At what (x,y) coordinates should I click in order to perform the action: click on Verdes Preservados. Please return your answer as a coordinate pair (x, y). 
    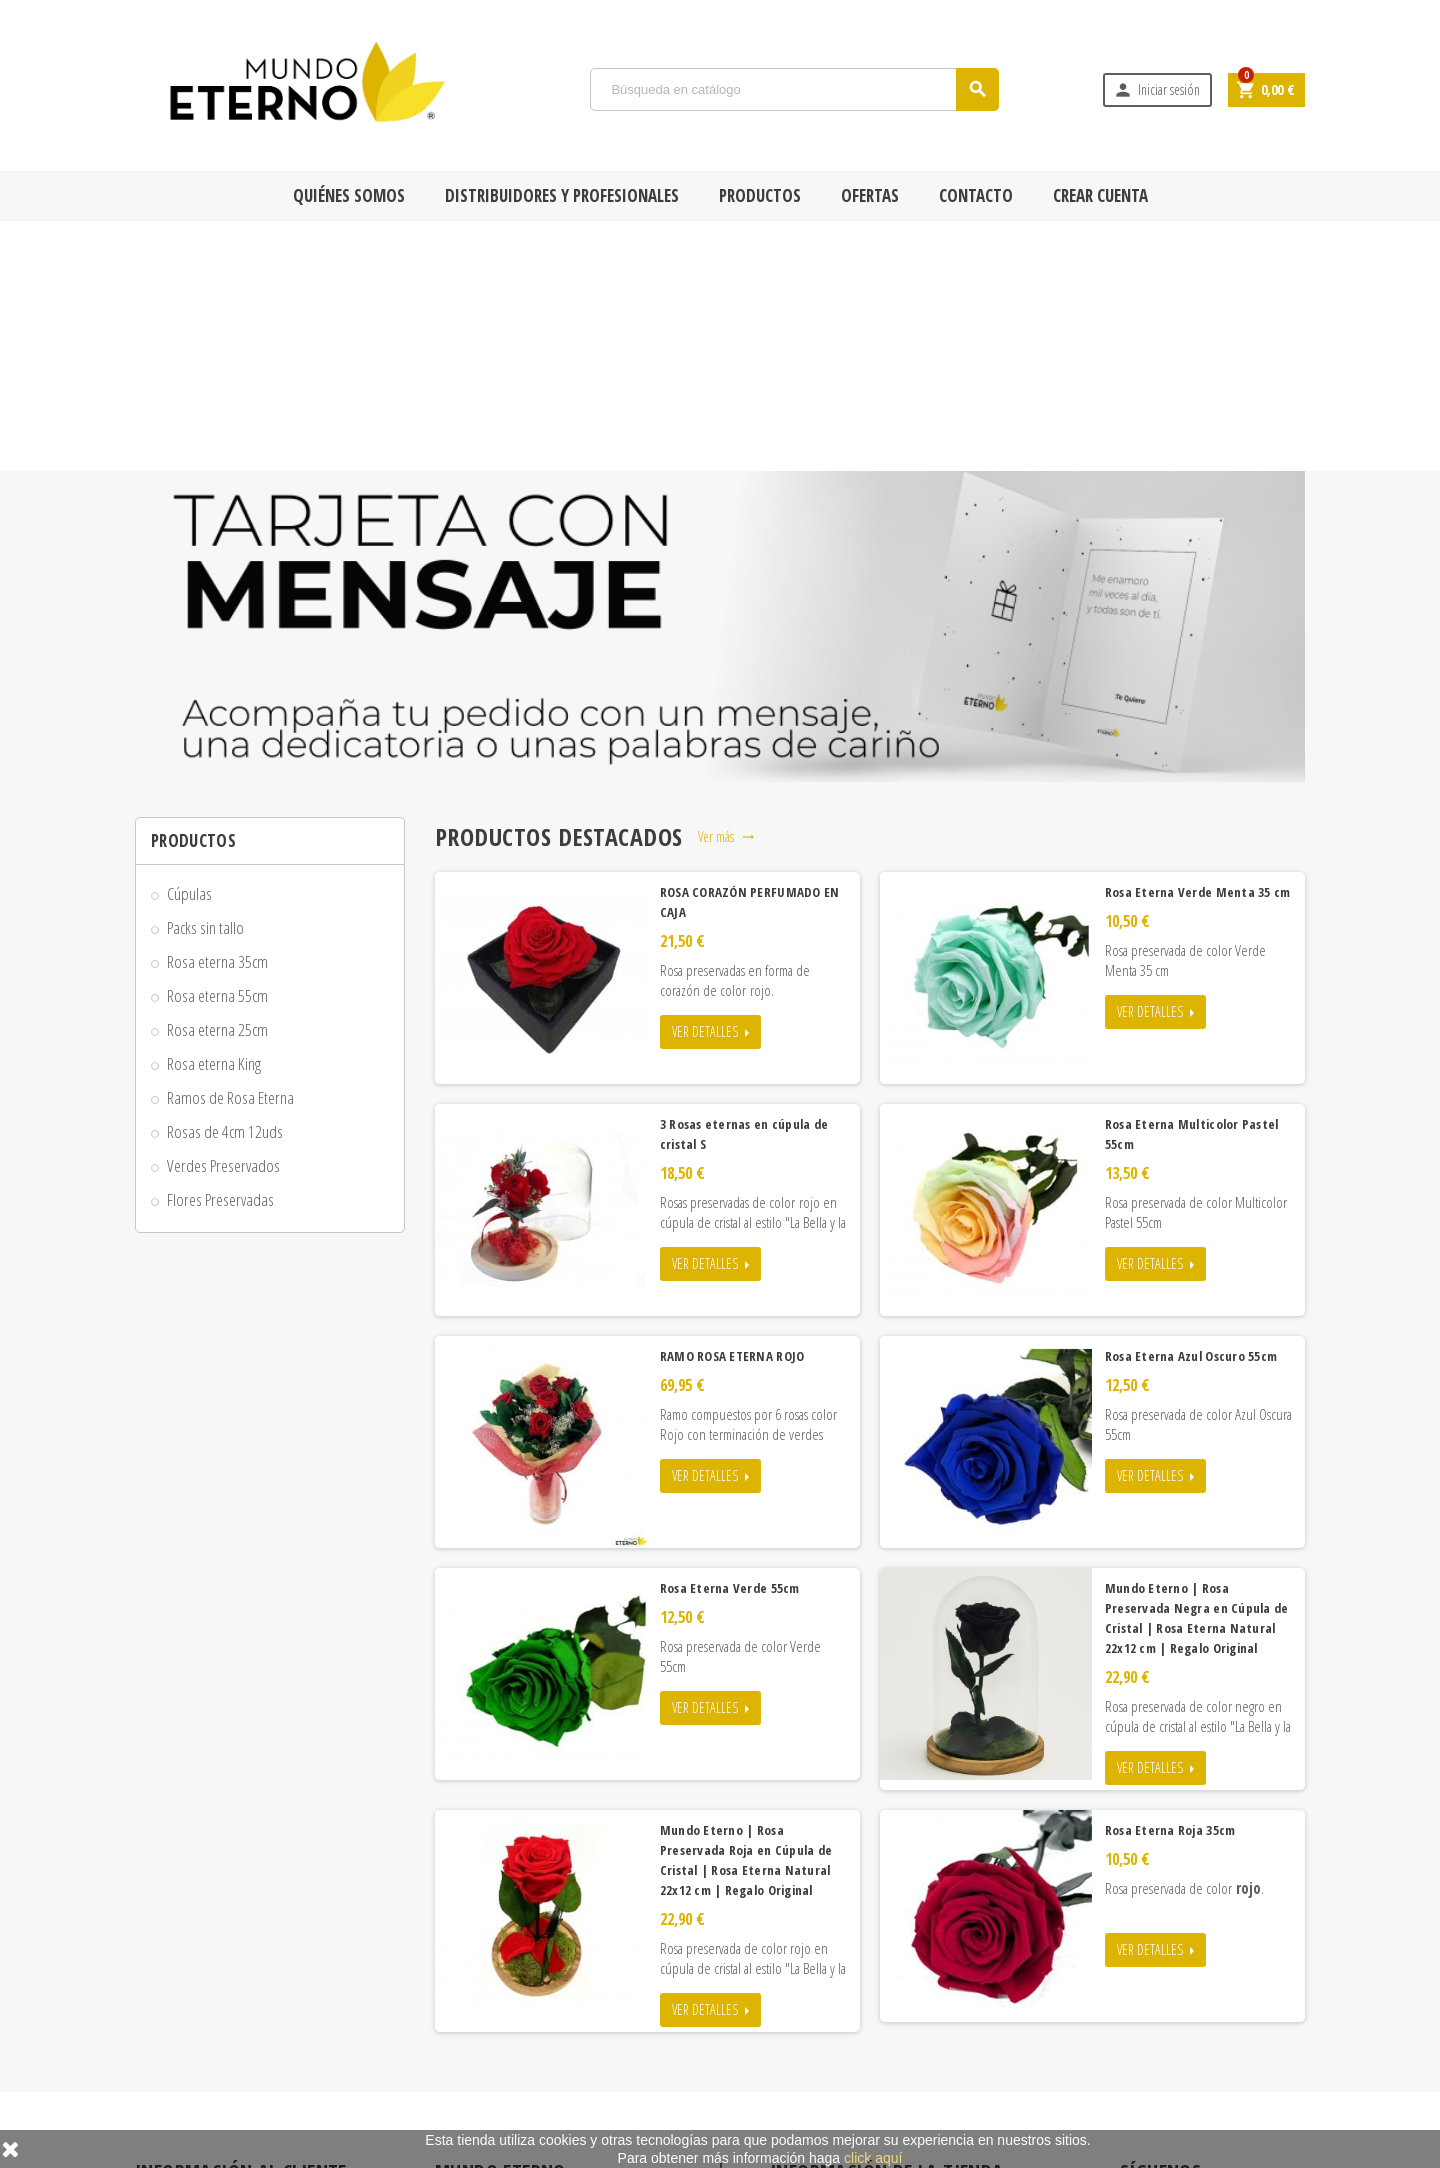
    Looking at the image, I should click on (223, 915).